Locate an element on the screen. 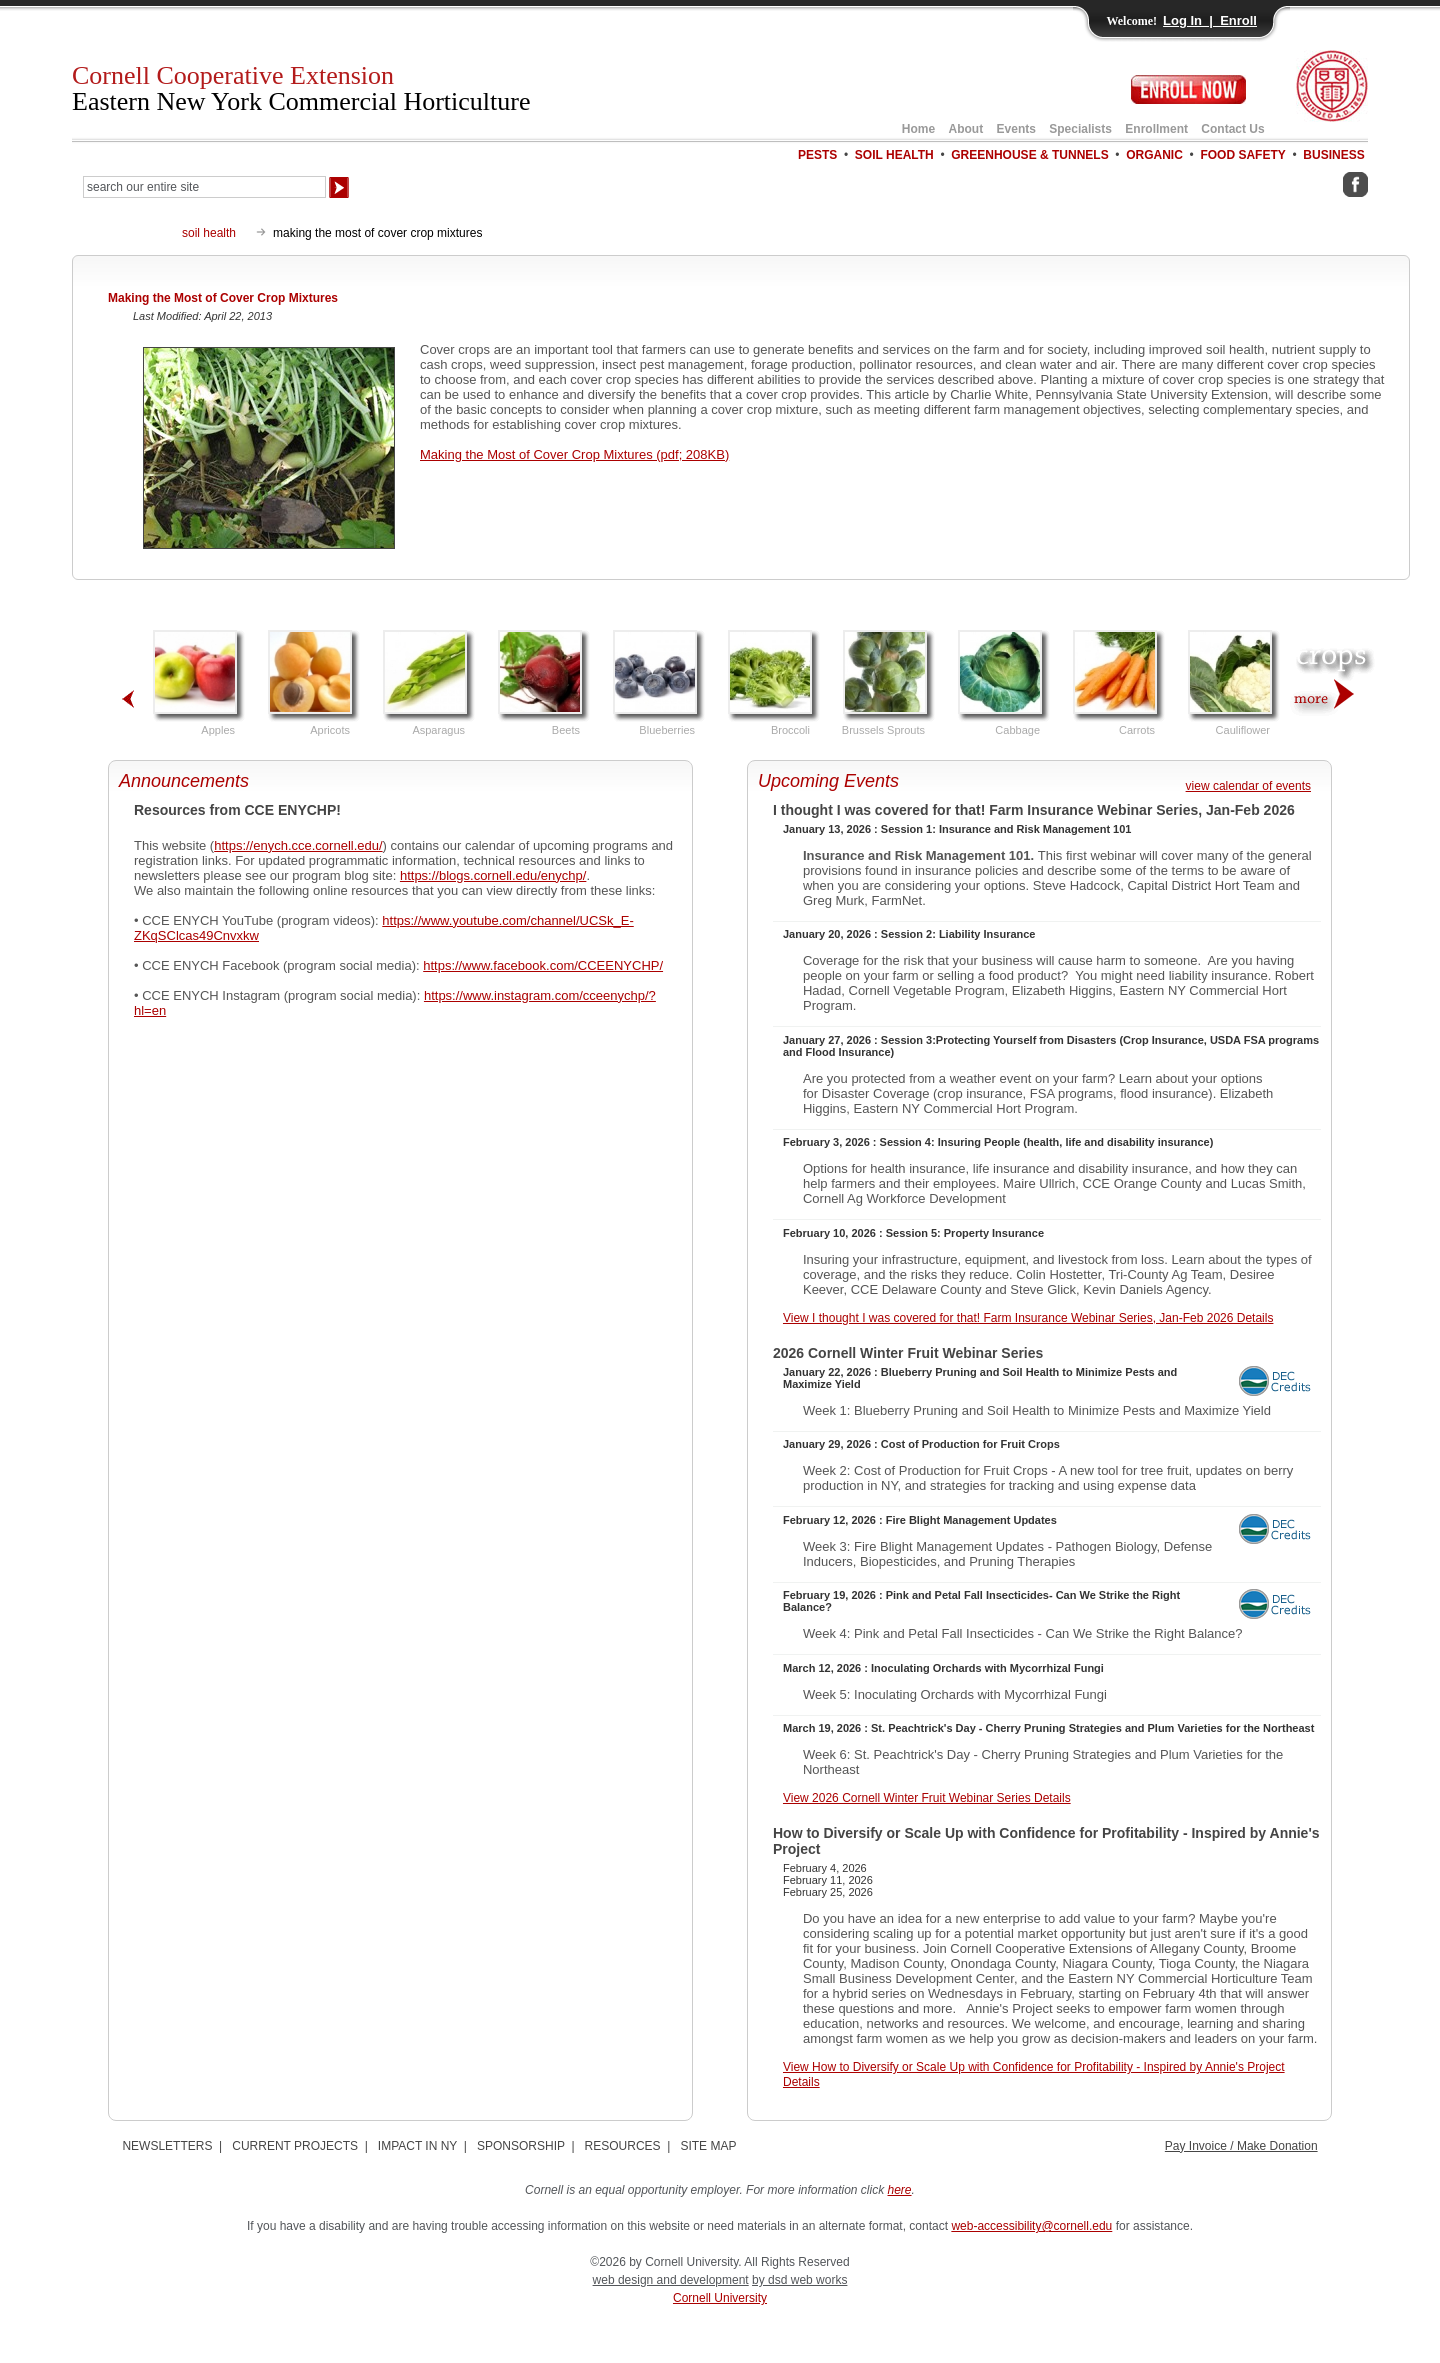 The image size is (1440, 2363). Home is located at coordinates (918, 129).